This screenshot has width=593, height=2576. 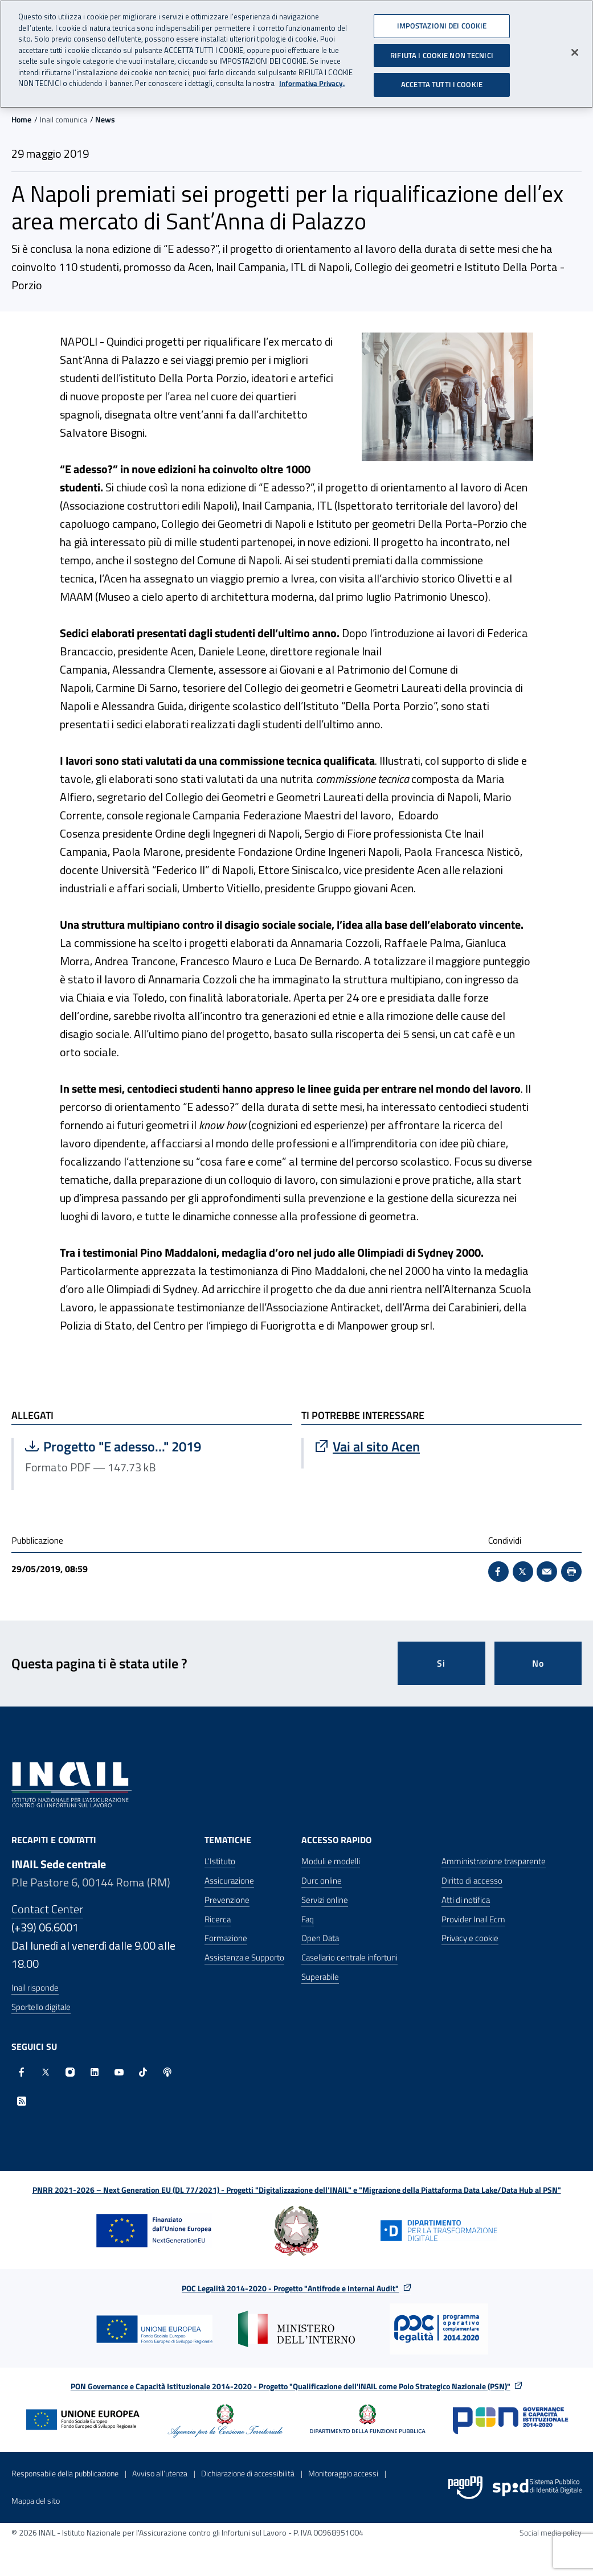 What do you see at coordinates (465, 1899) in the screenshot?
I see `Atti di notifica [Atti di notifica - Apre nella stessa finestra]` at bounding box center [465, 1899].